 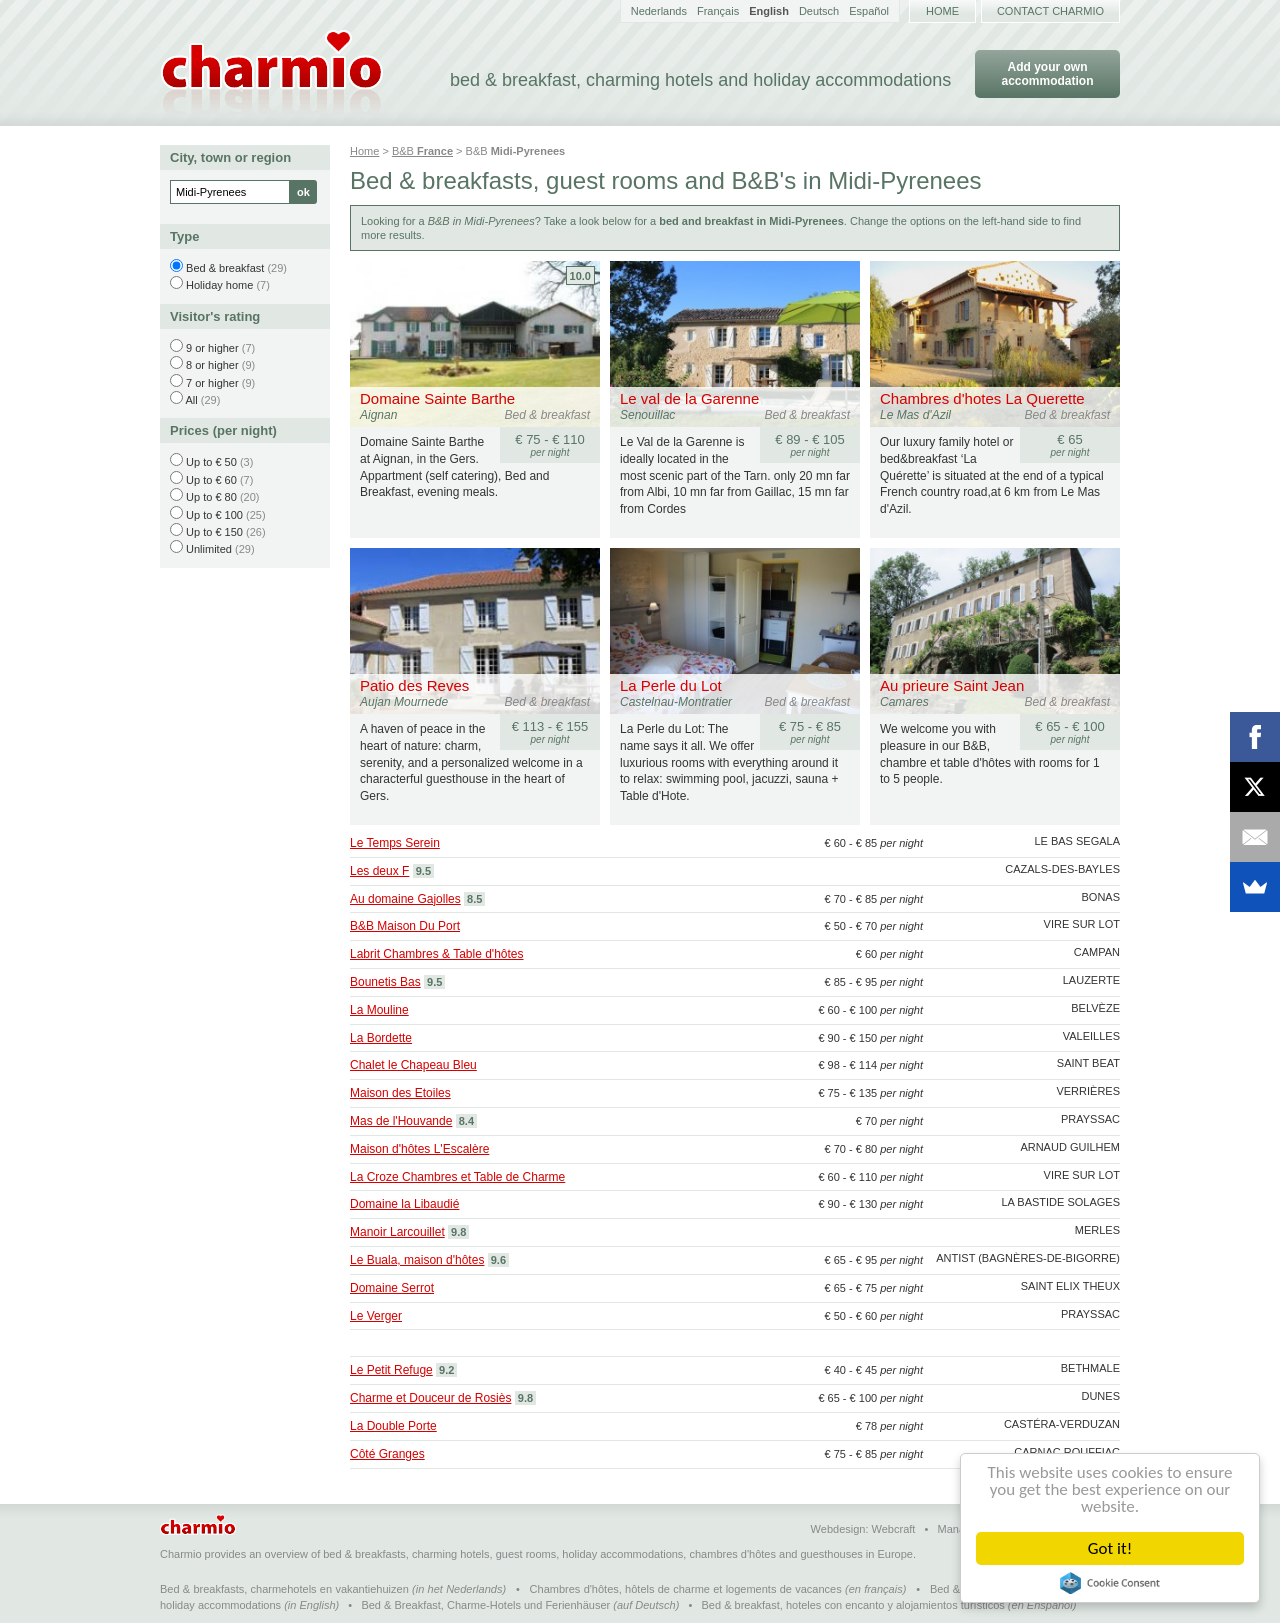 I want to click on Holiday home, so click(x=219, y=285).